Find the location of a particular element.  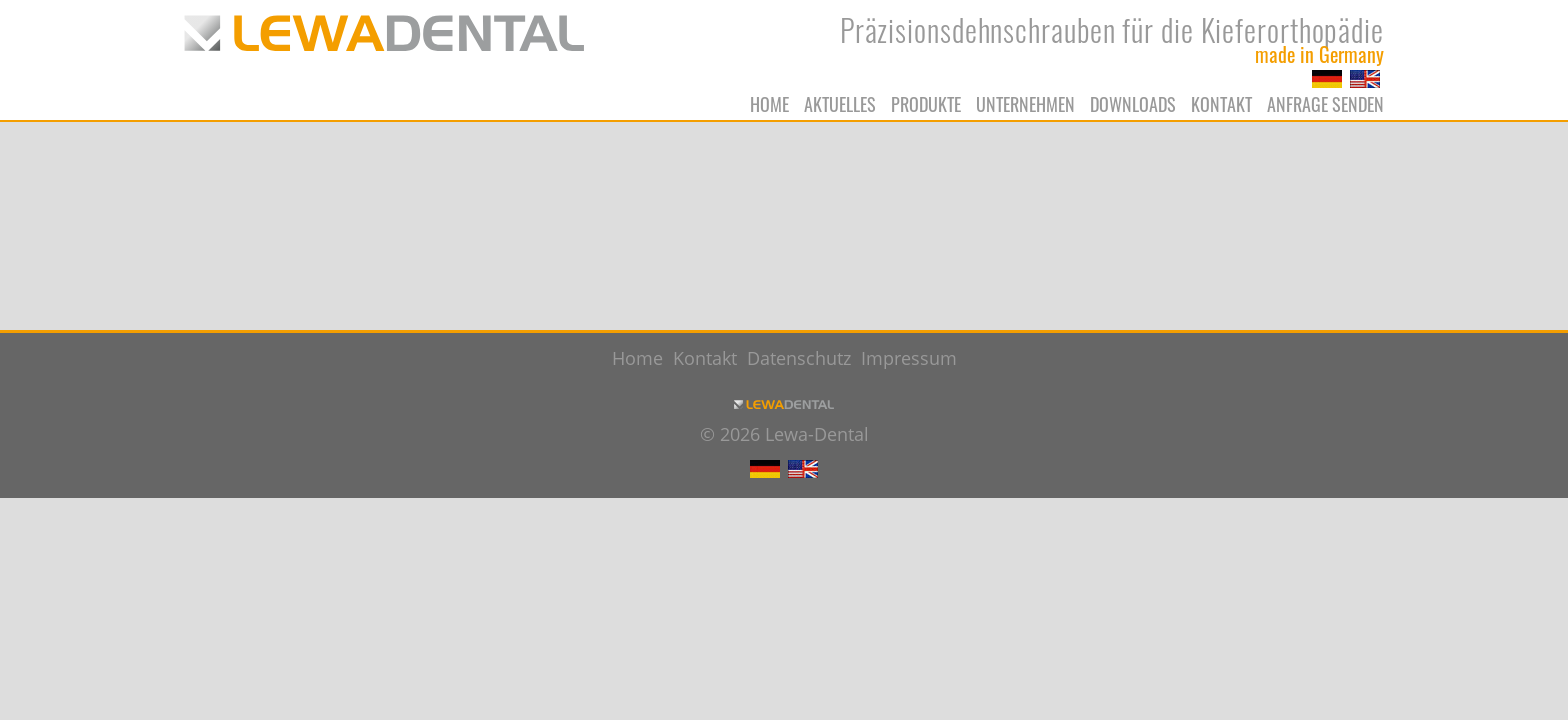

Downloads is located at coordinates (1133, 104).